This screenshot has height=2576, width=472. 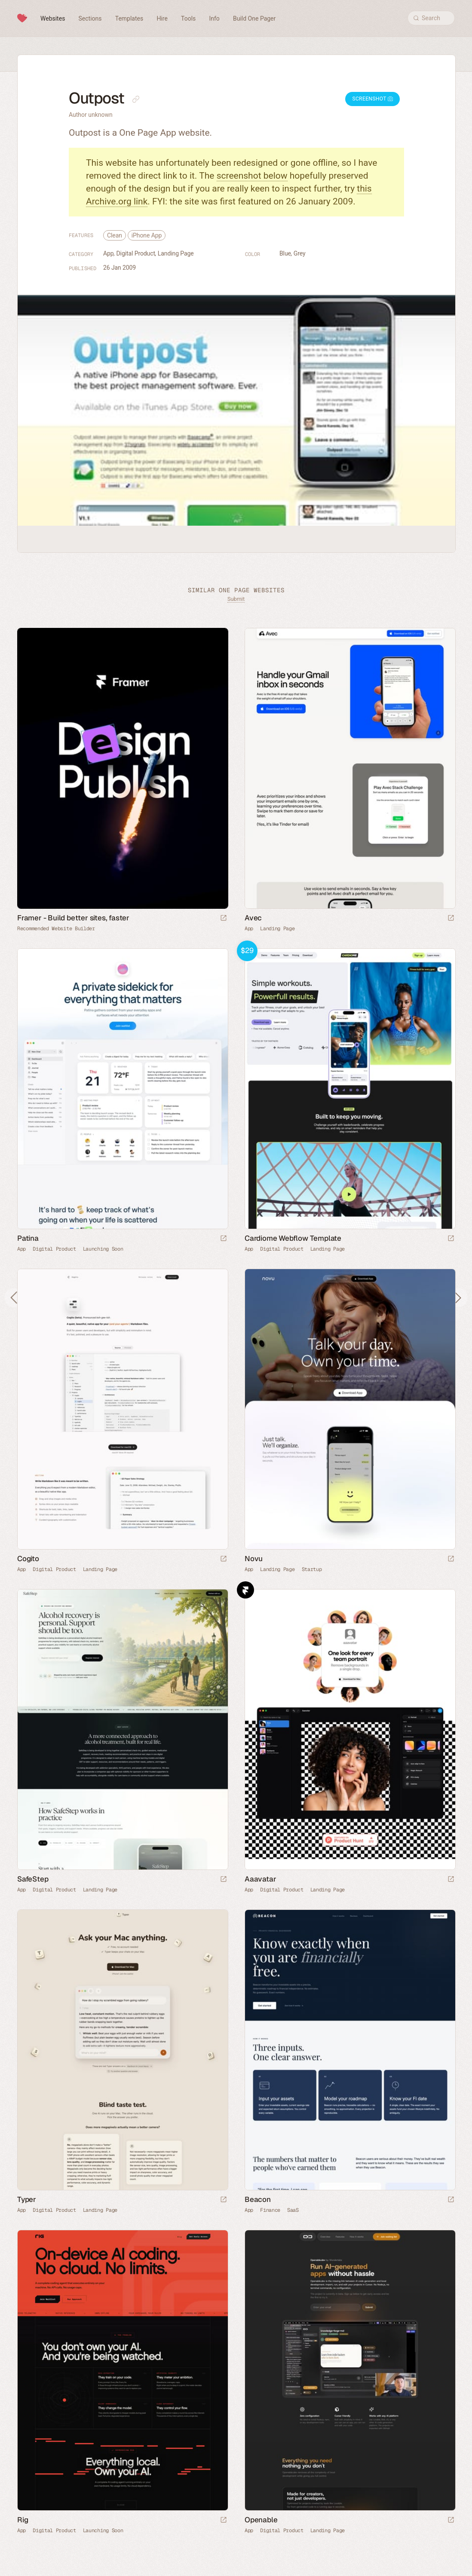 I want to click on Framer - Build better sites, faster, so click(x=73, y=918).